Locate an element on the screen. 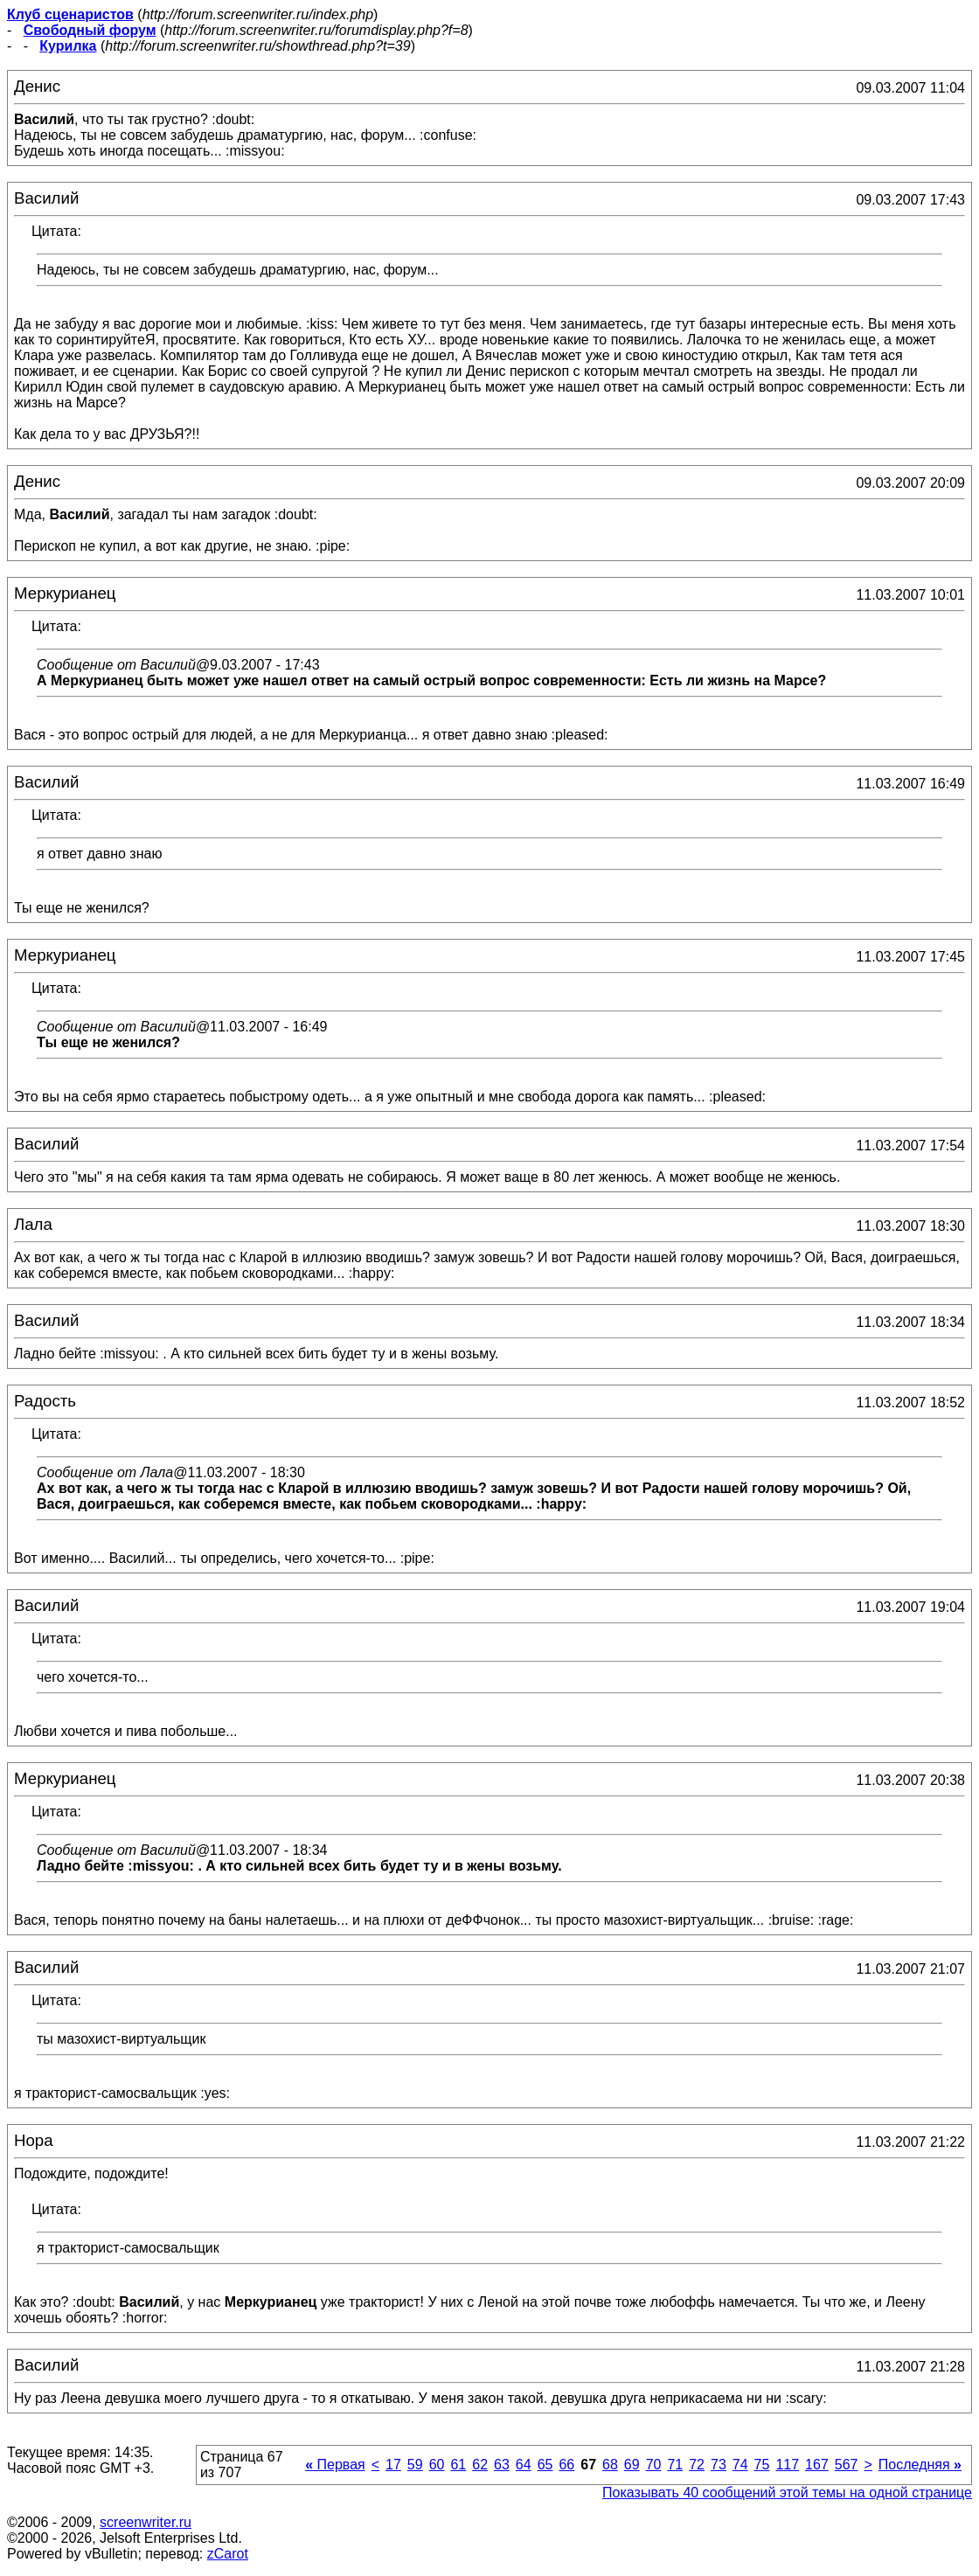 This screenshot has width=979, height=2576. 64 is located at coordinates (523, 2464).